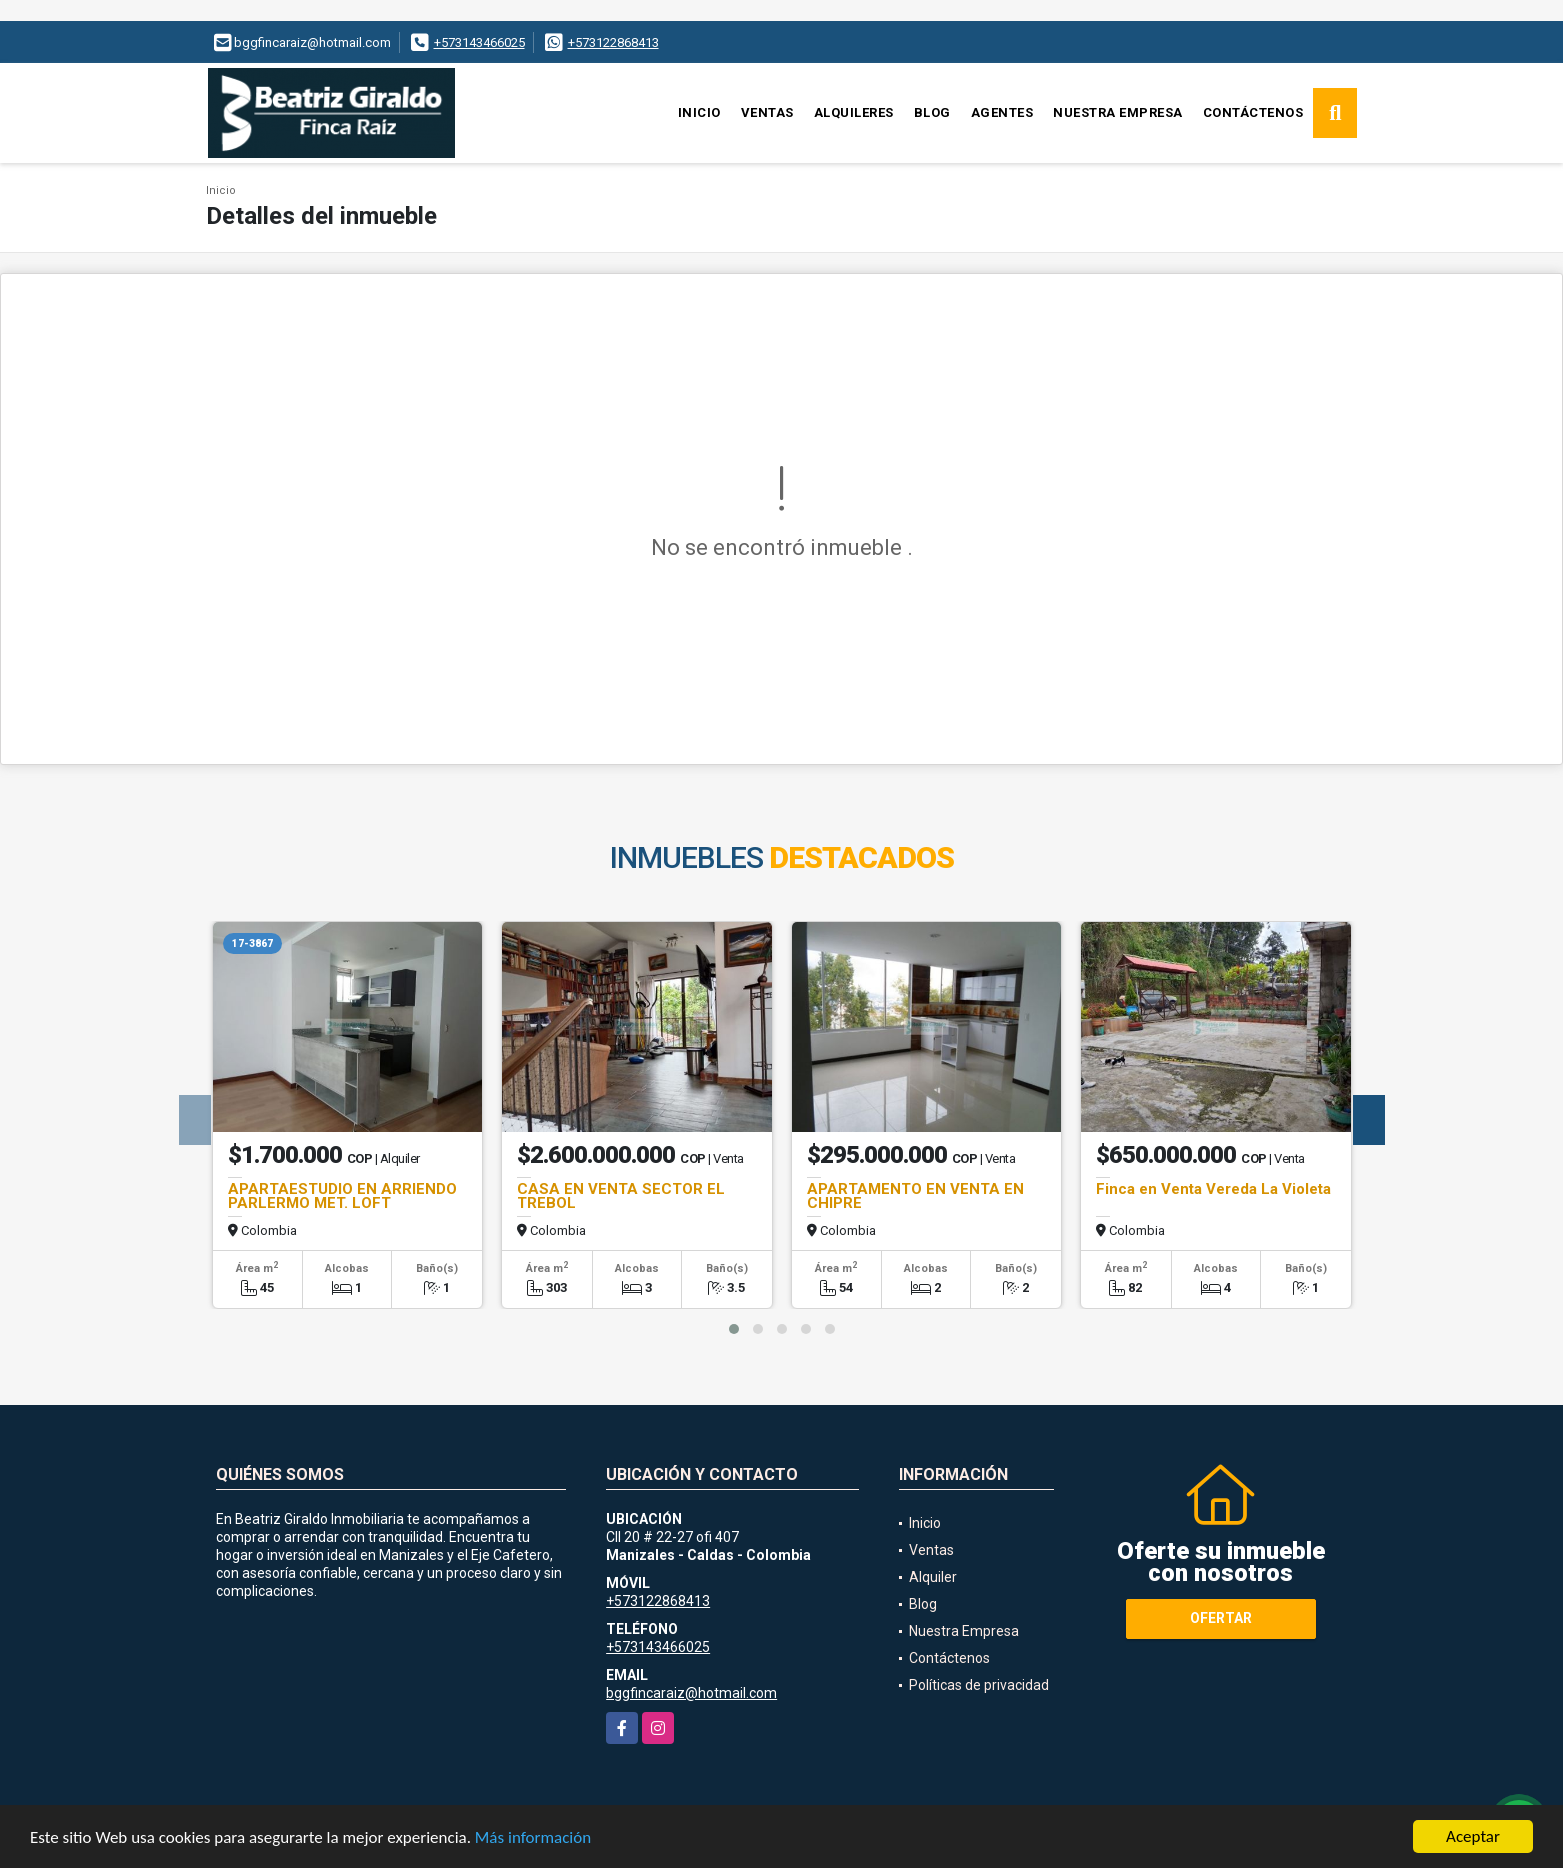 The width and height of the screenshot is (1563, 1868). Describe the element at coordinates (915, 1196) in the screenshot. I see `APARTAMENTO EN VENTA EN CHIPRE` at that location.